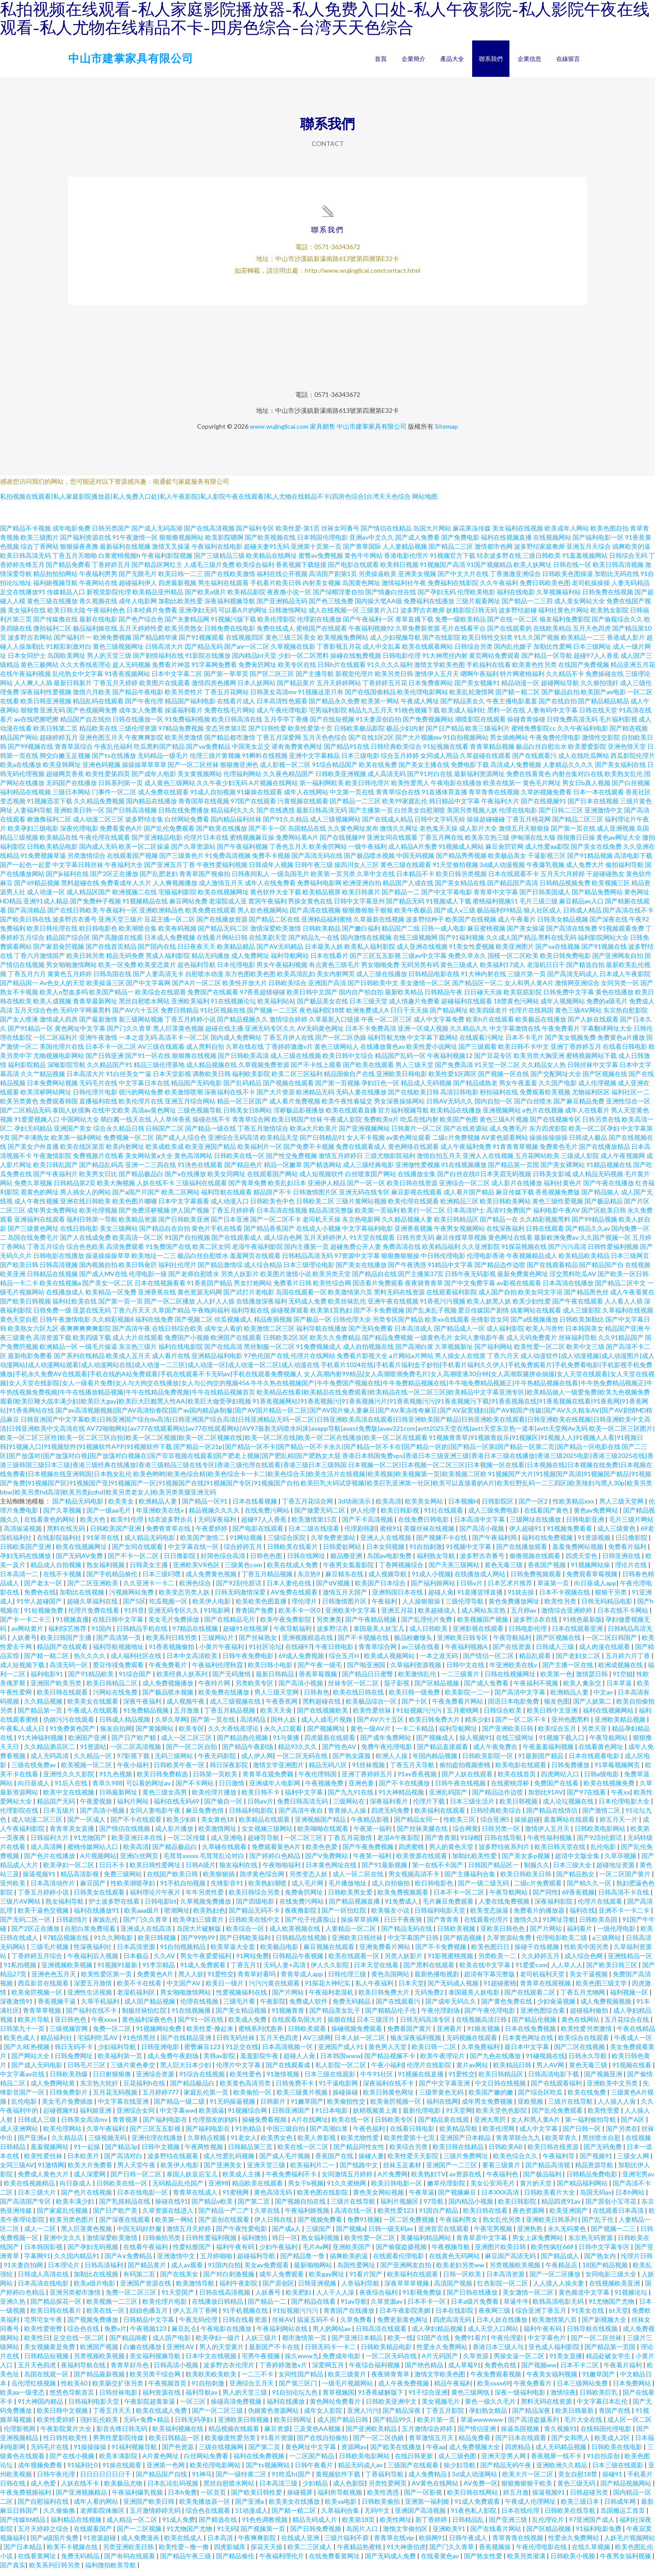 This screenshot has height=2576, width=655. Describe the element at coordinates (298, 2026) in the screenshot. I see `在线观看岛国大片` at that location.